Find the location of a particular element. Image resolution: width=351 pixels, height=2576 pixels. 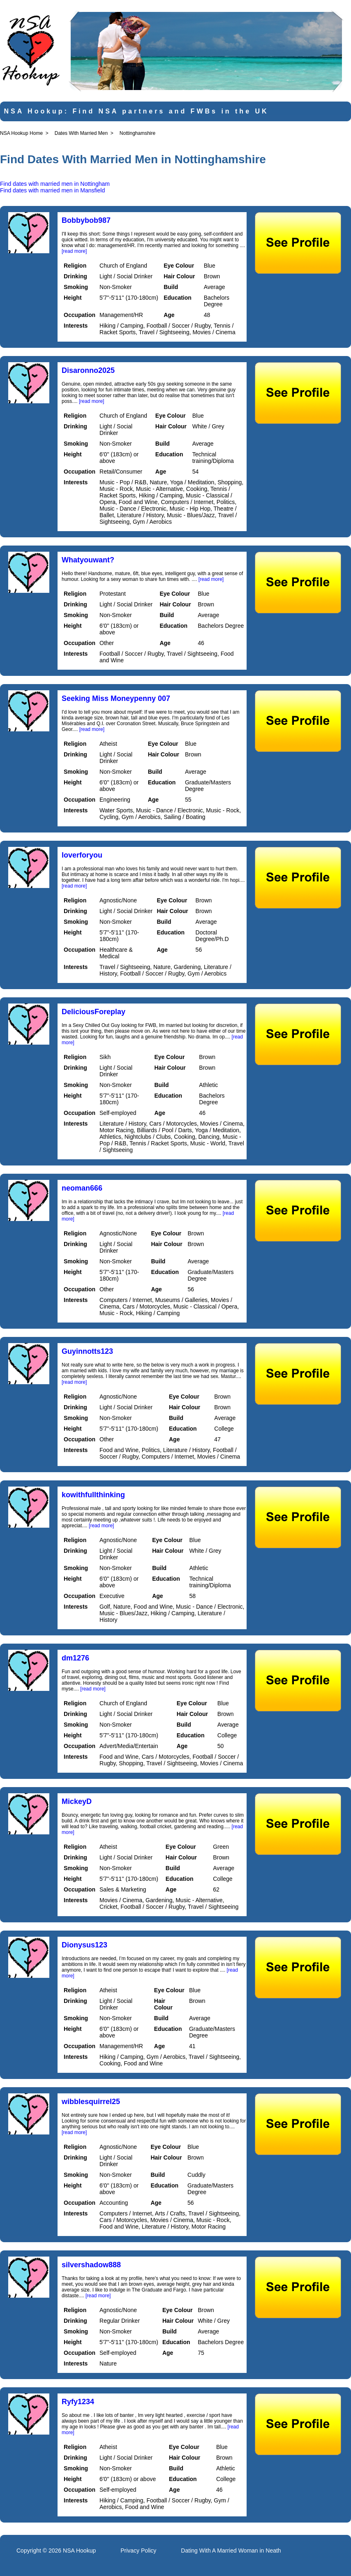

Bobbybob987 is located at coordinates (86, 220).